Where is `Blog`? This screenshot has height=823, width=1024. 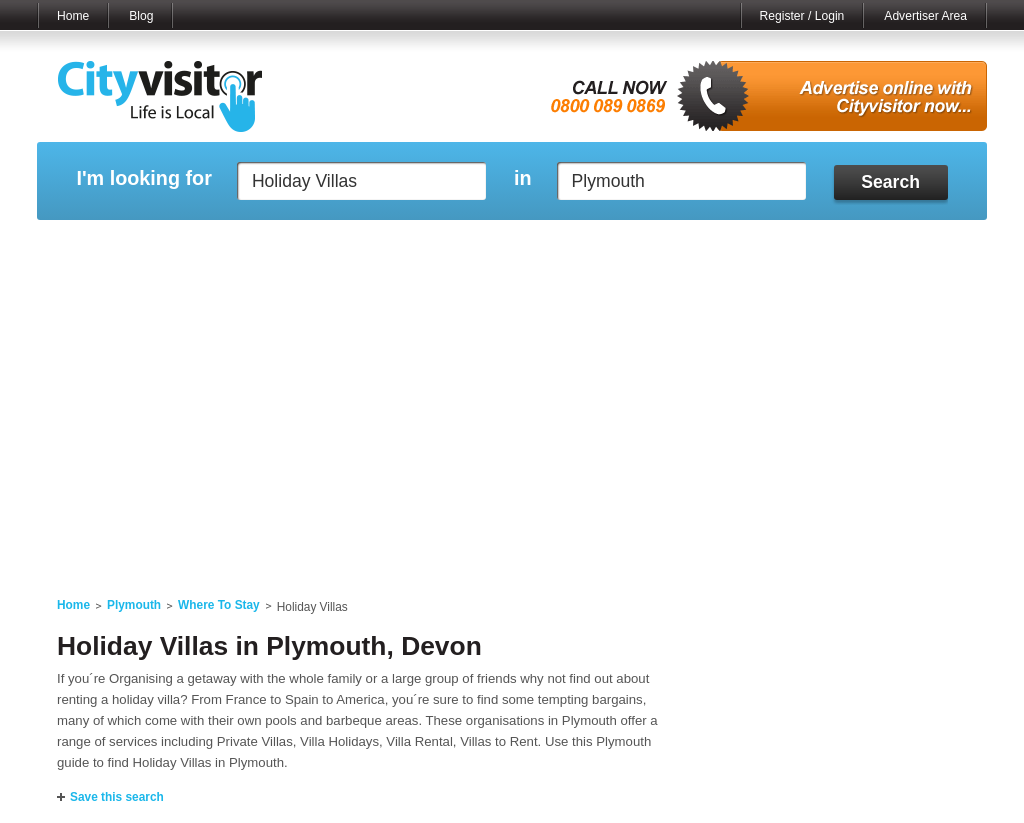 Blog is located at coordinates (141, 16).